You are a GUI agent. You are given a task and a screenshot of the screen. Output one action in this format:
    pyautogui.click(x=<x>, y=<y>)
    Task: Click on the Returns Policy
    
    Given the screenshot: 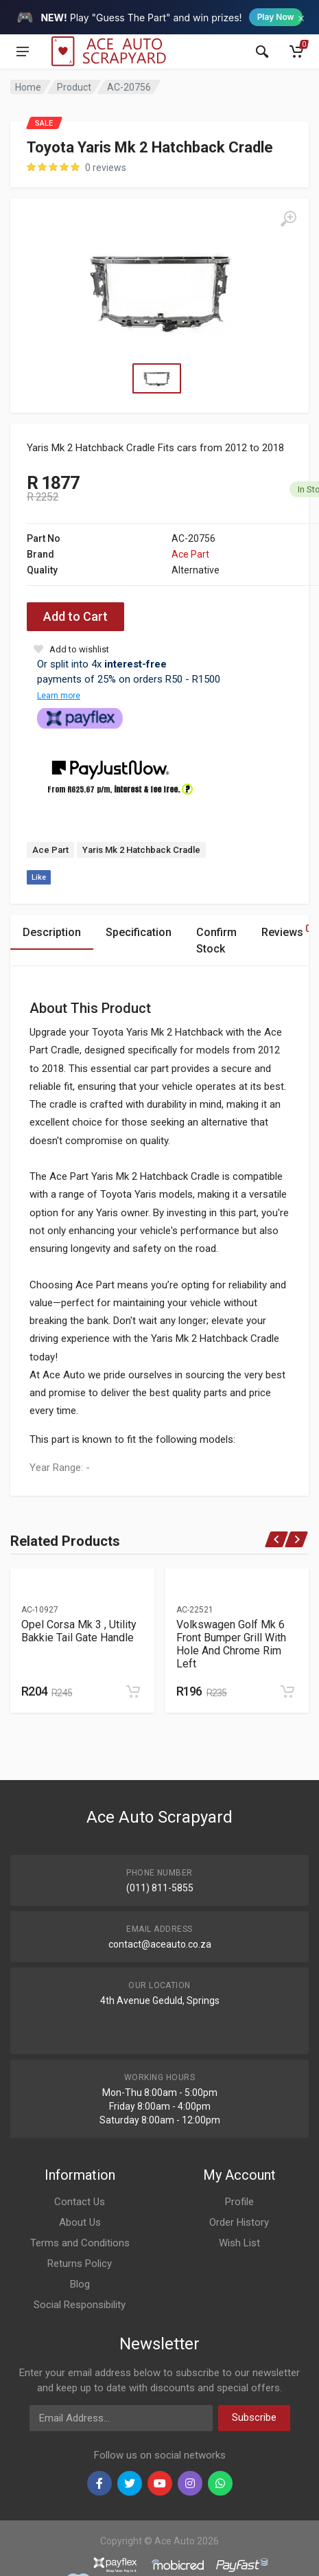 What is the action you would take?
    pyautogui.click(x=79, y=2263)
    